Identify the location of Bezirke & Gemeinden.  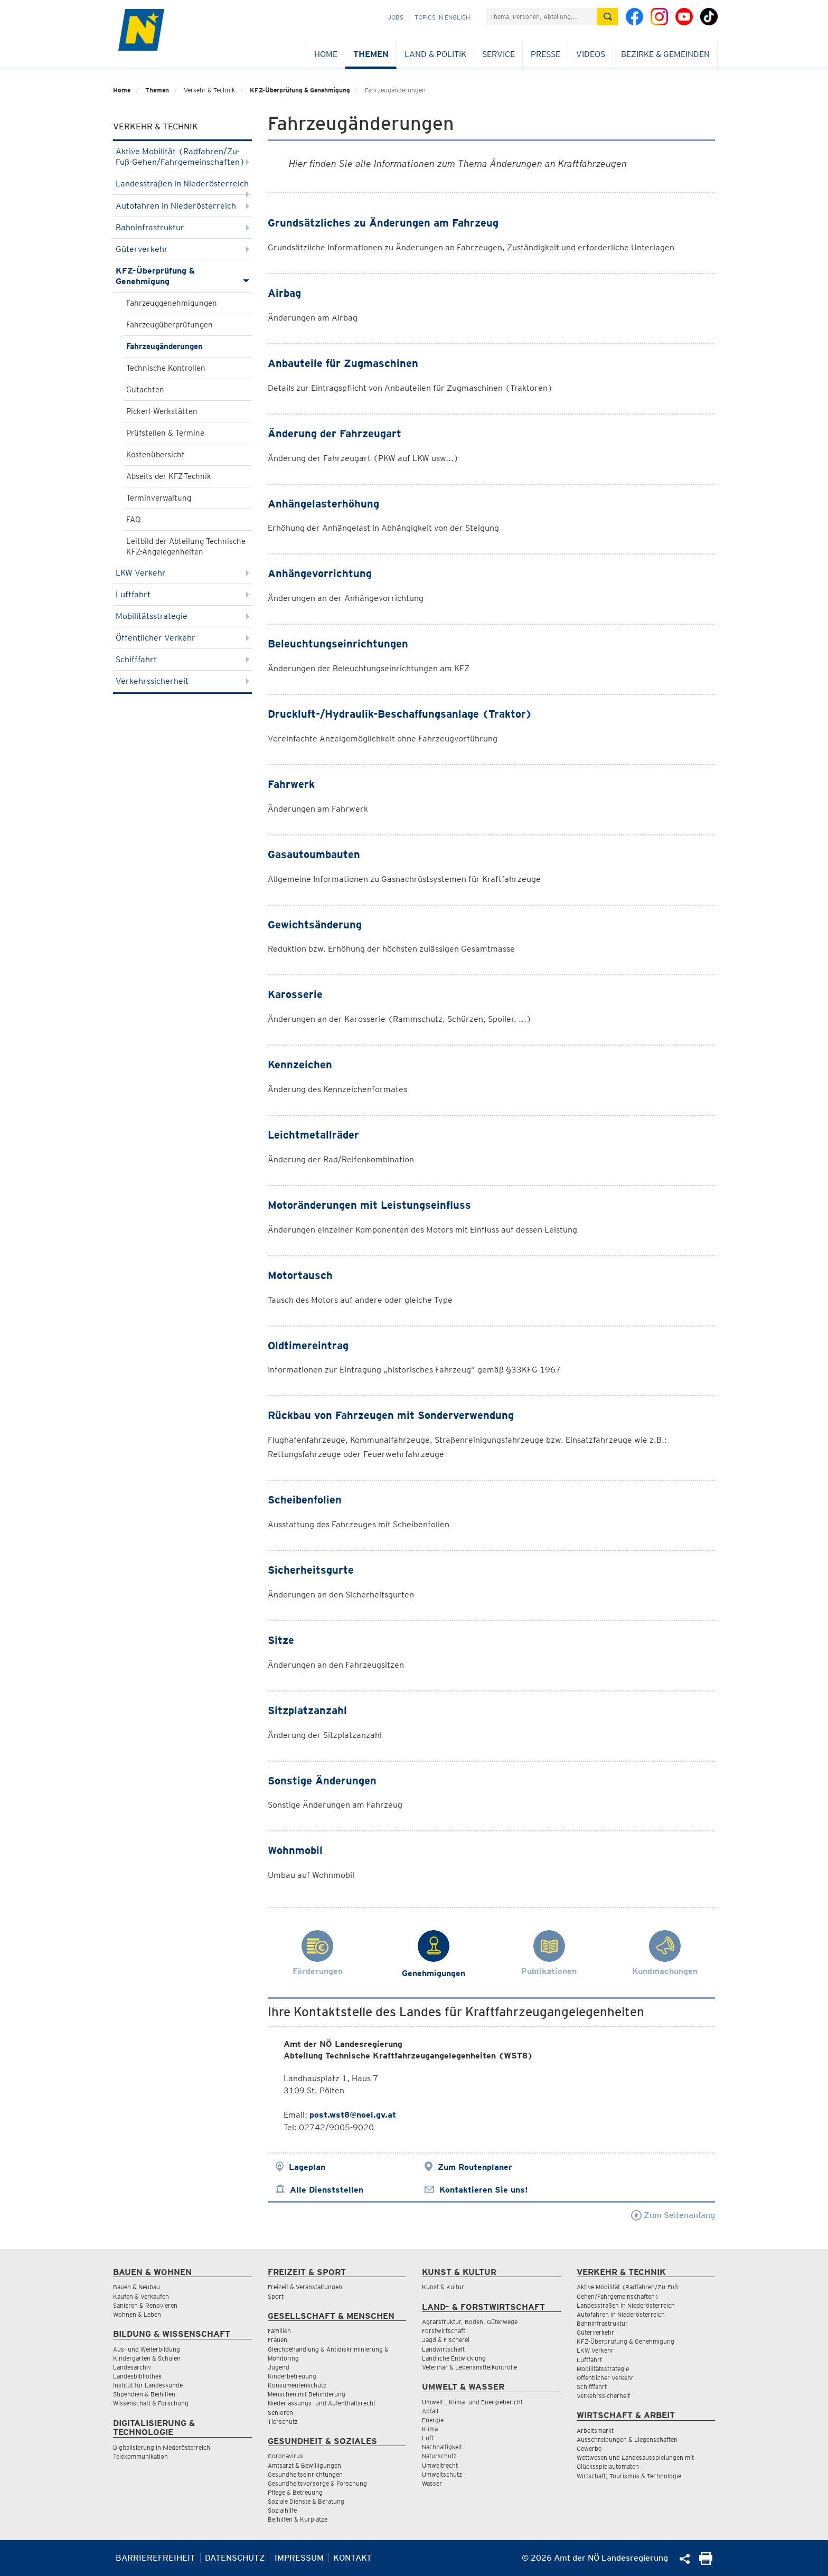
(665, 54).